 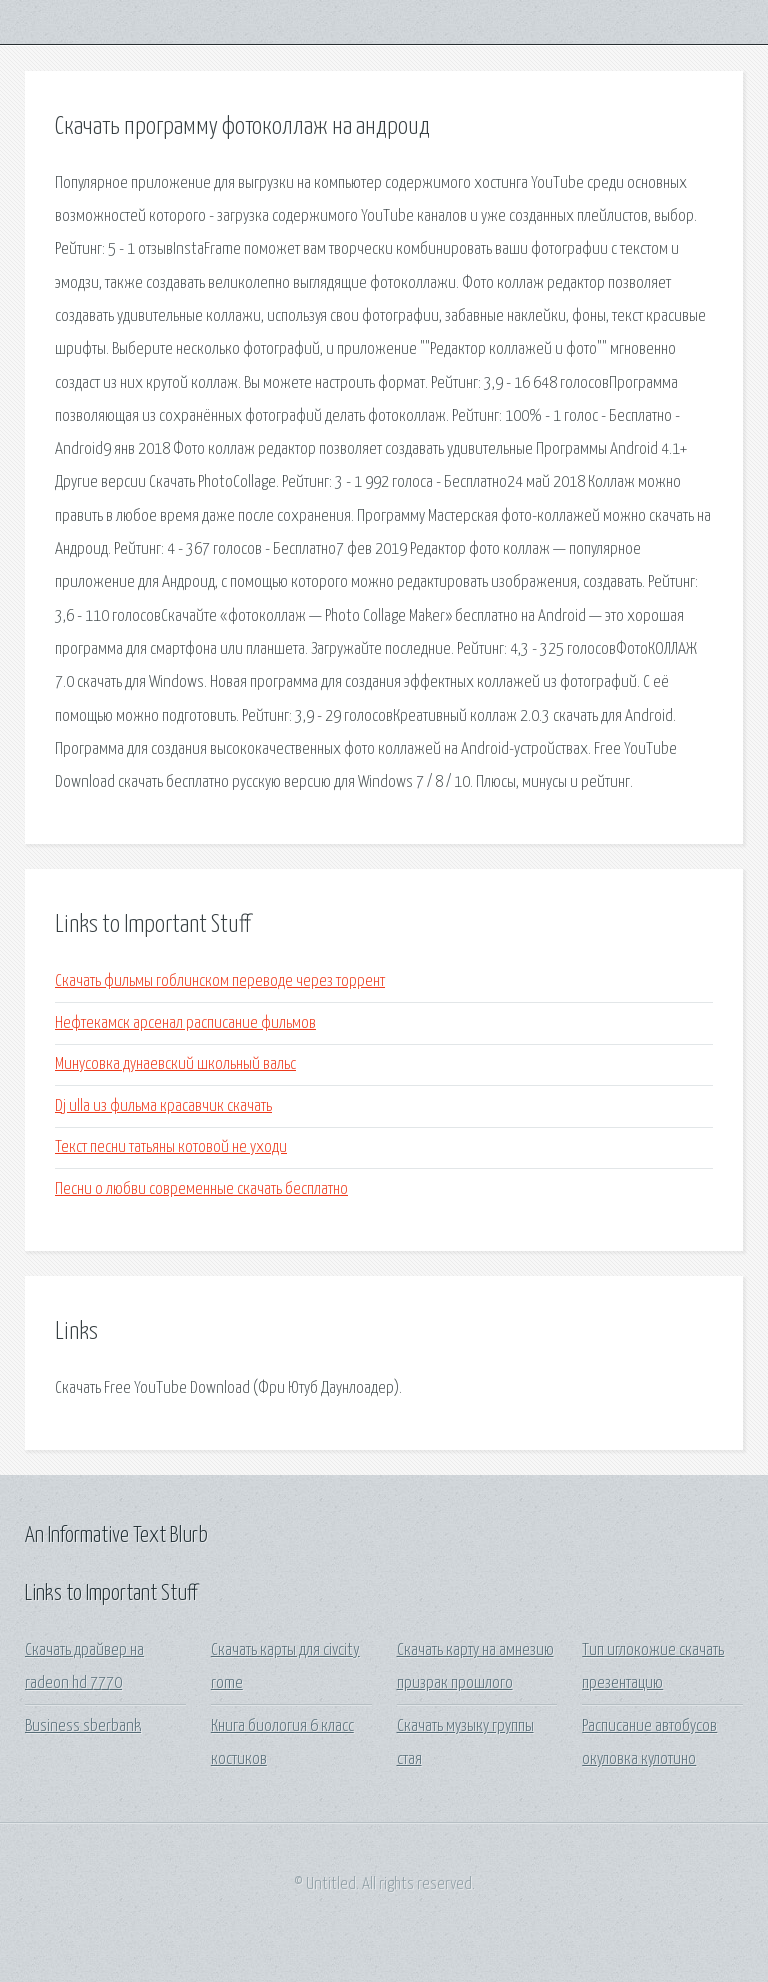 I want to click on Минусовка дунаевский школьный вальс, so click(x=175, y=1064).